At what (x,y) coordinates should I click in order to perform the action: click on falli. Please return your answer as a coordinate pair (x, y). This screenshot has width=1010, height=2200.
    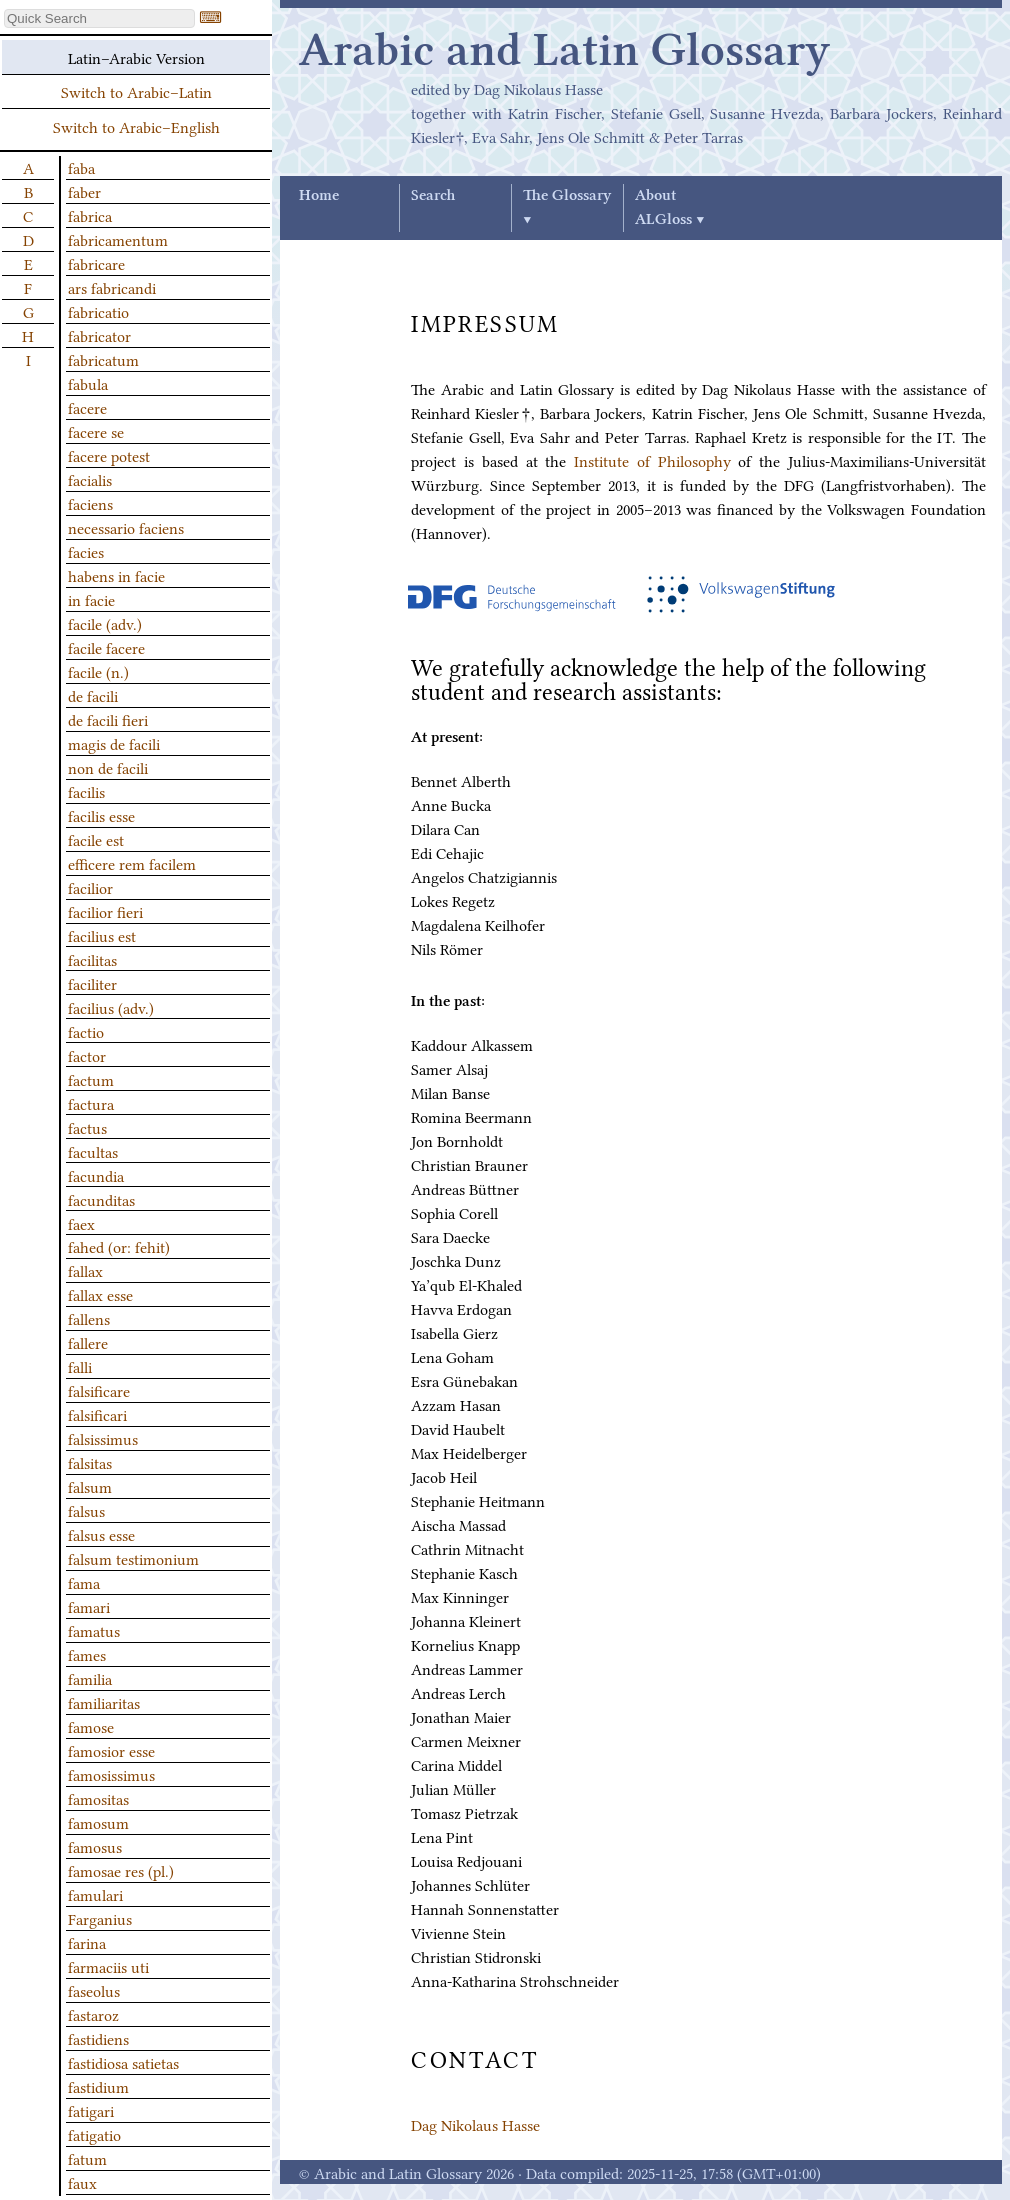
    Looking at the image, I should click on (80, 1366).